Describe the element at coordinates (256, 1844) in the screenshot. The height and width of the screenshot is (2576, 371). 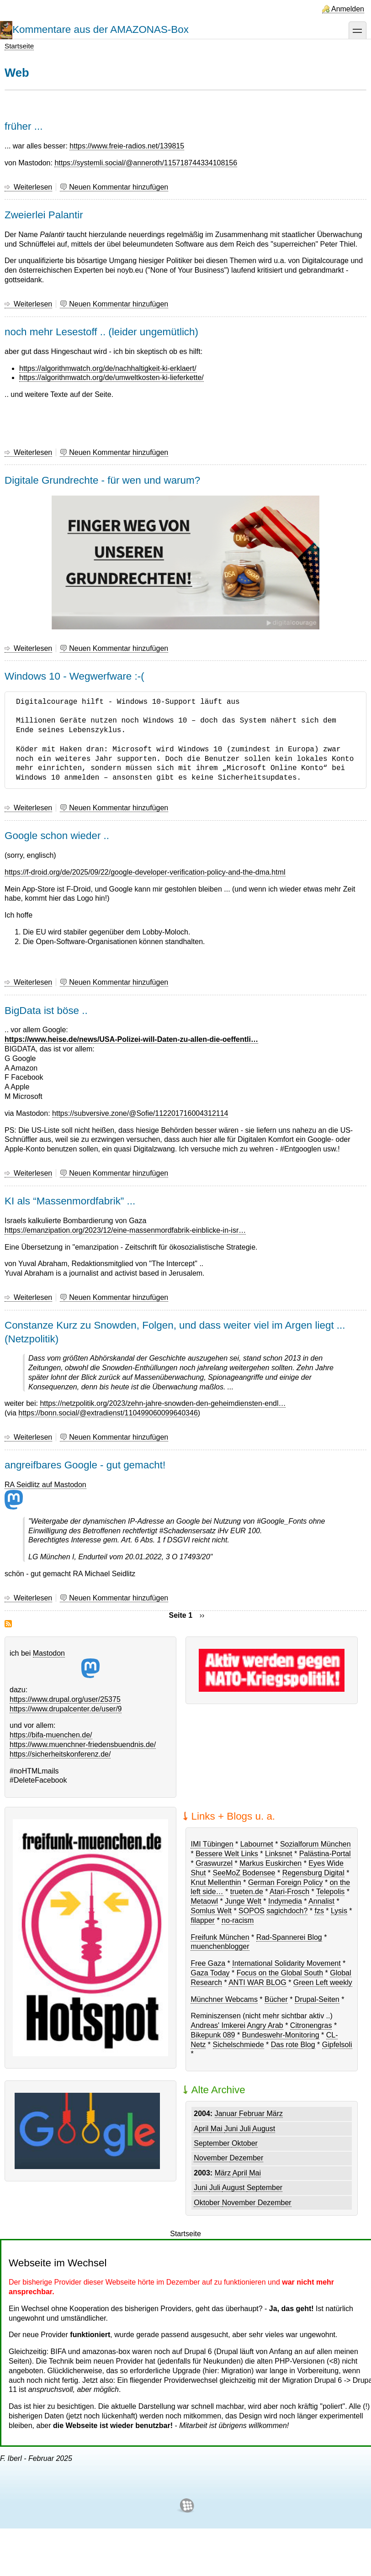
I see `Labournet` at that location.